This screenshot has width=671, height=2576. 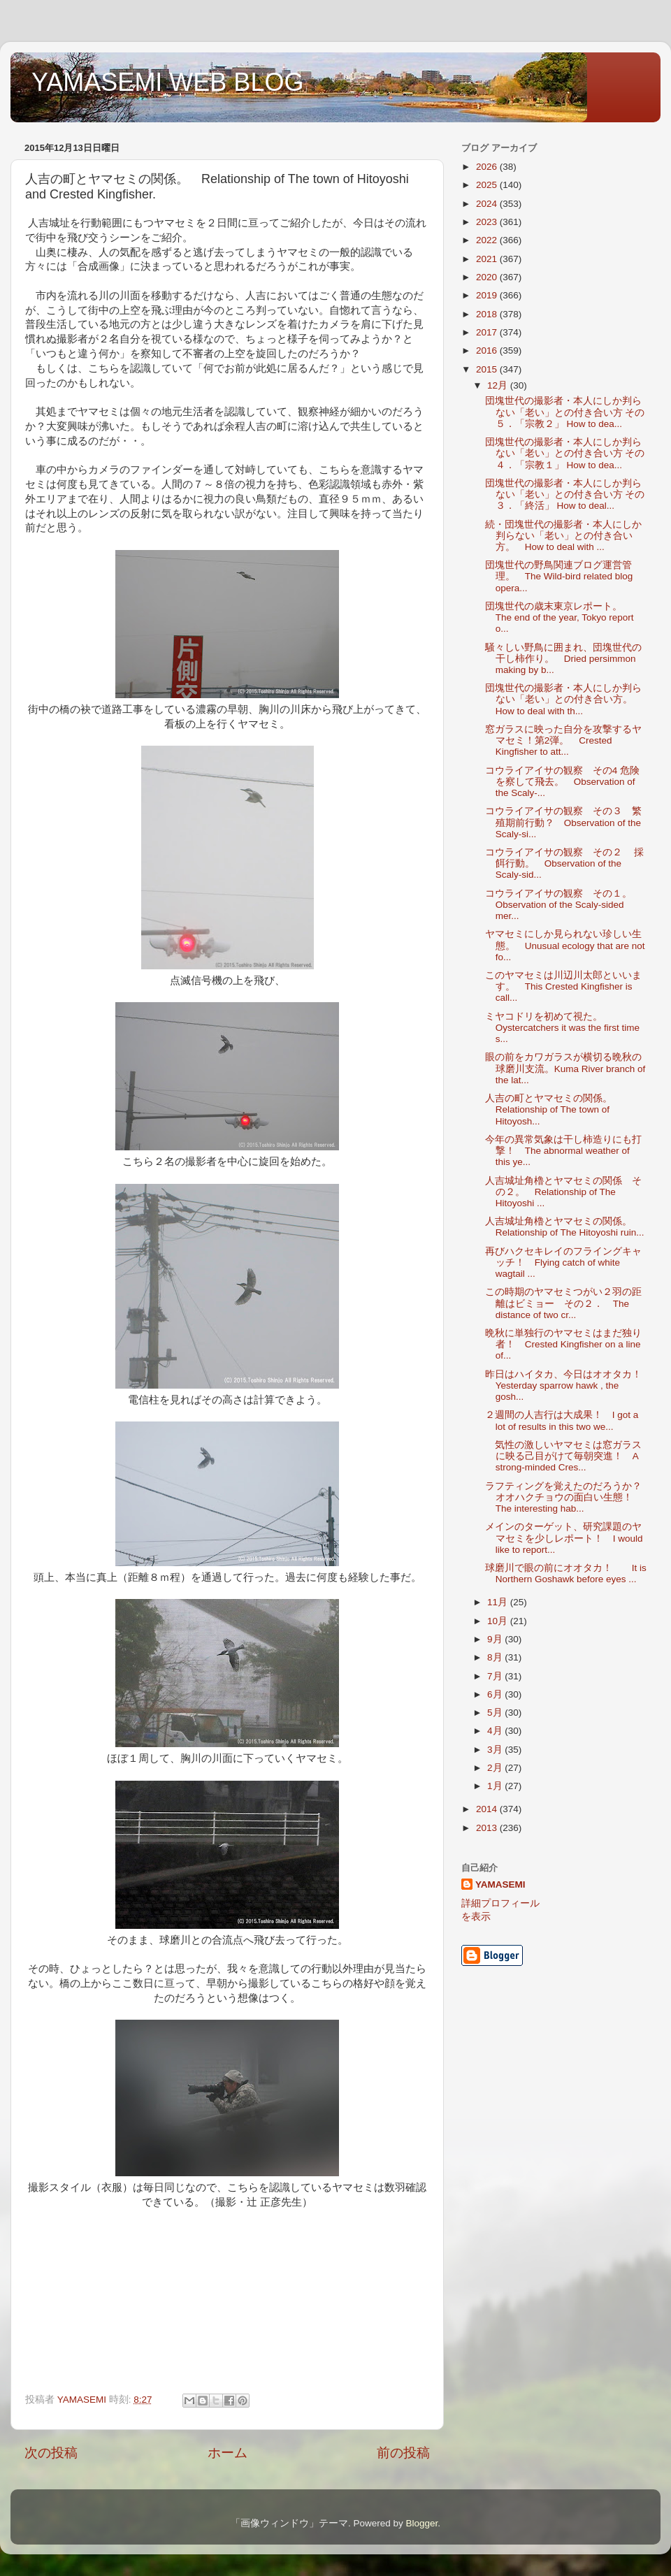 I want to click on 団塊世代の撮影者・本人にしか判らない「老い」との付き合い方 その４．「宗教１」 How to dea..., so click(x=565, y=453).